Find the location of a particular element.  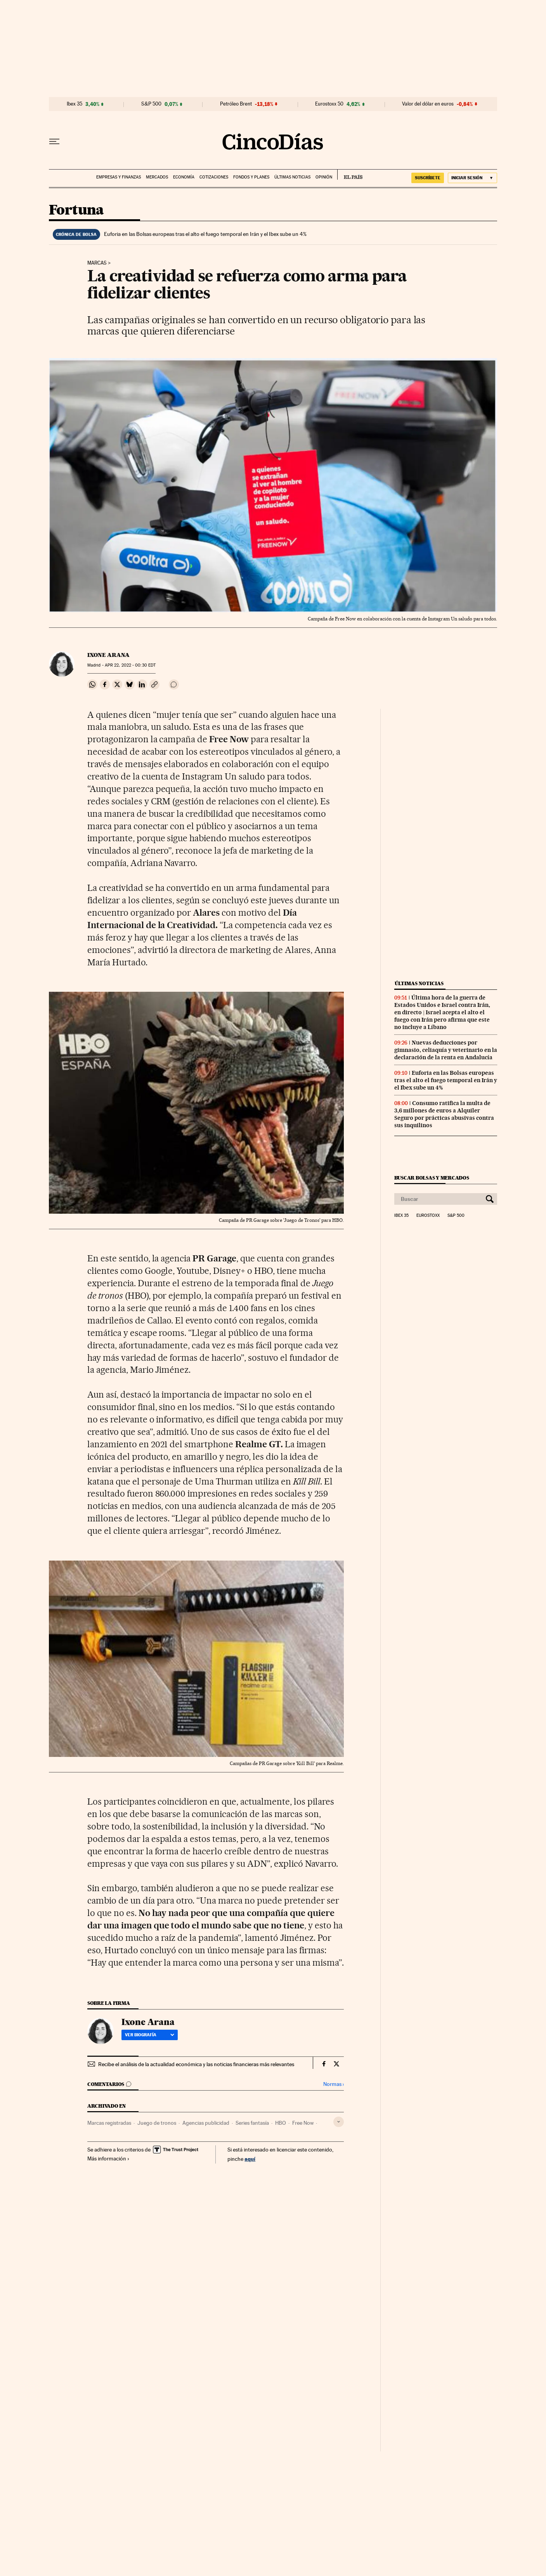

S&P 500 is located at coordinates (151, 104).